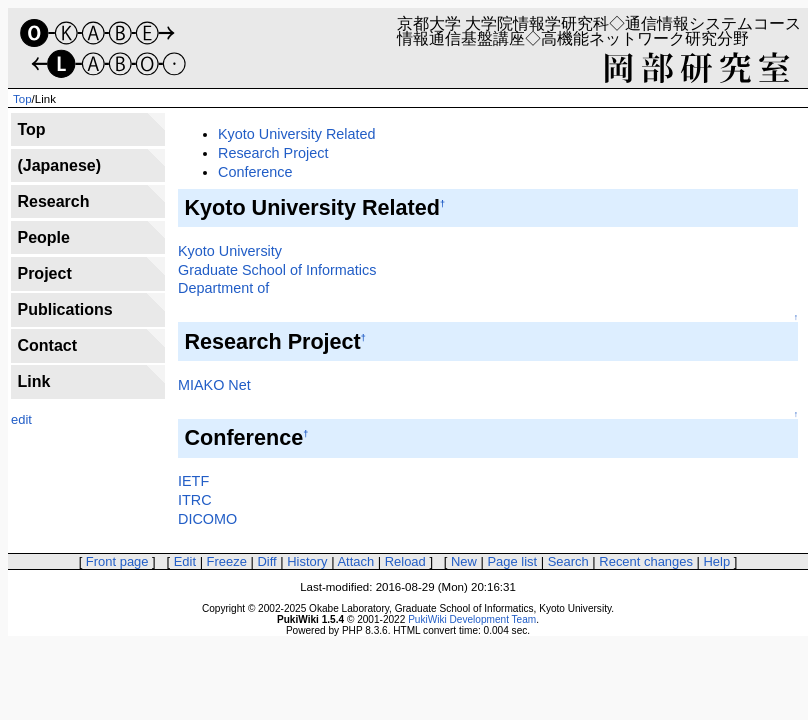  What do you see at coordinates (59, 165) in the screenshot?
I see `(Japanese)` at bounding box center [59, 165].